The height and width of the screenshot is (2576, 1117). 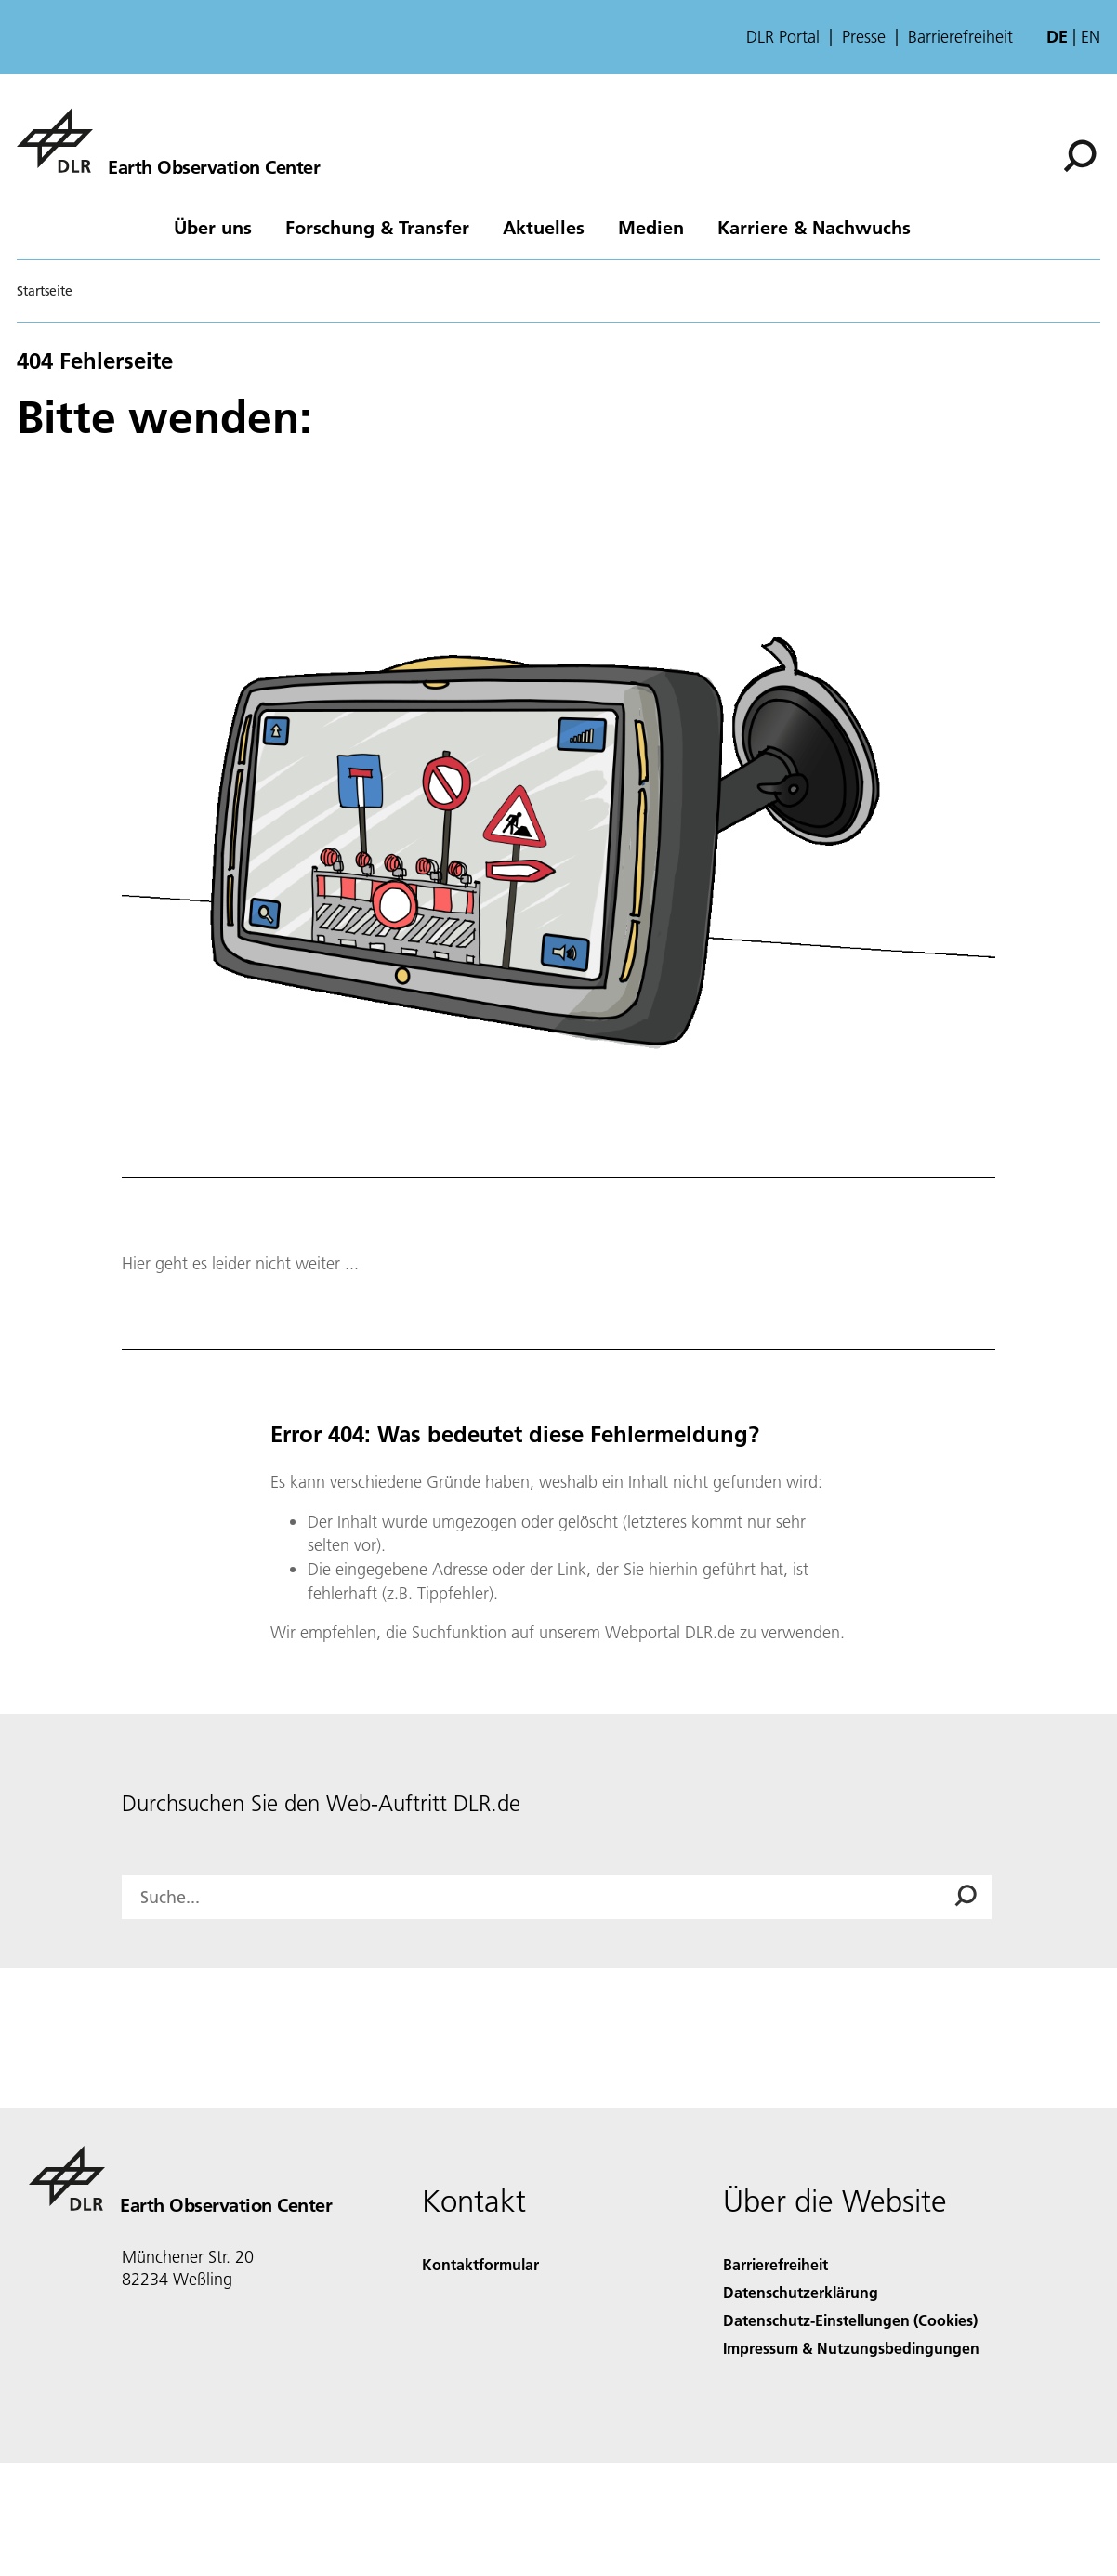 What do you see at coordinates (851, 2348) in the screenshot?
I see `Impressum & Nutzungsbedingungen [Imprint & terms of use]` at bounding box center [851, 2348].